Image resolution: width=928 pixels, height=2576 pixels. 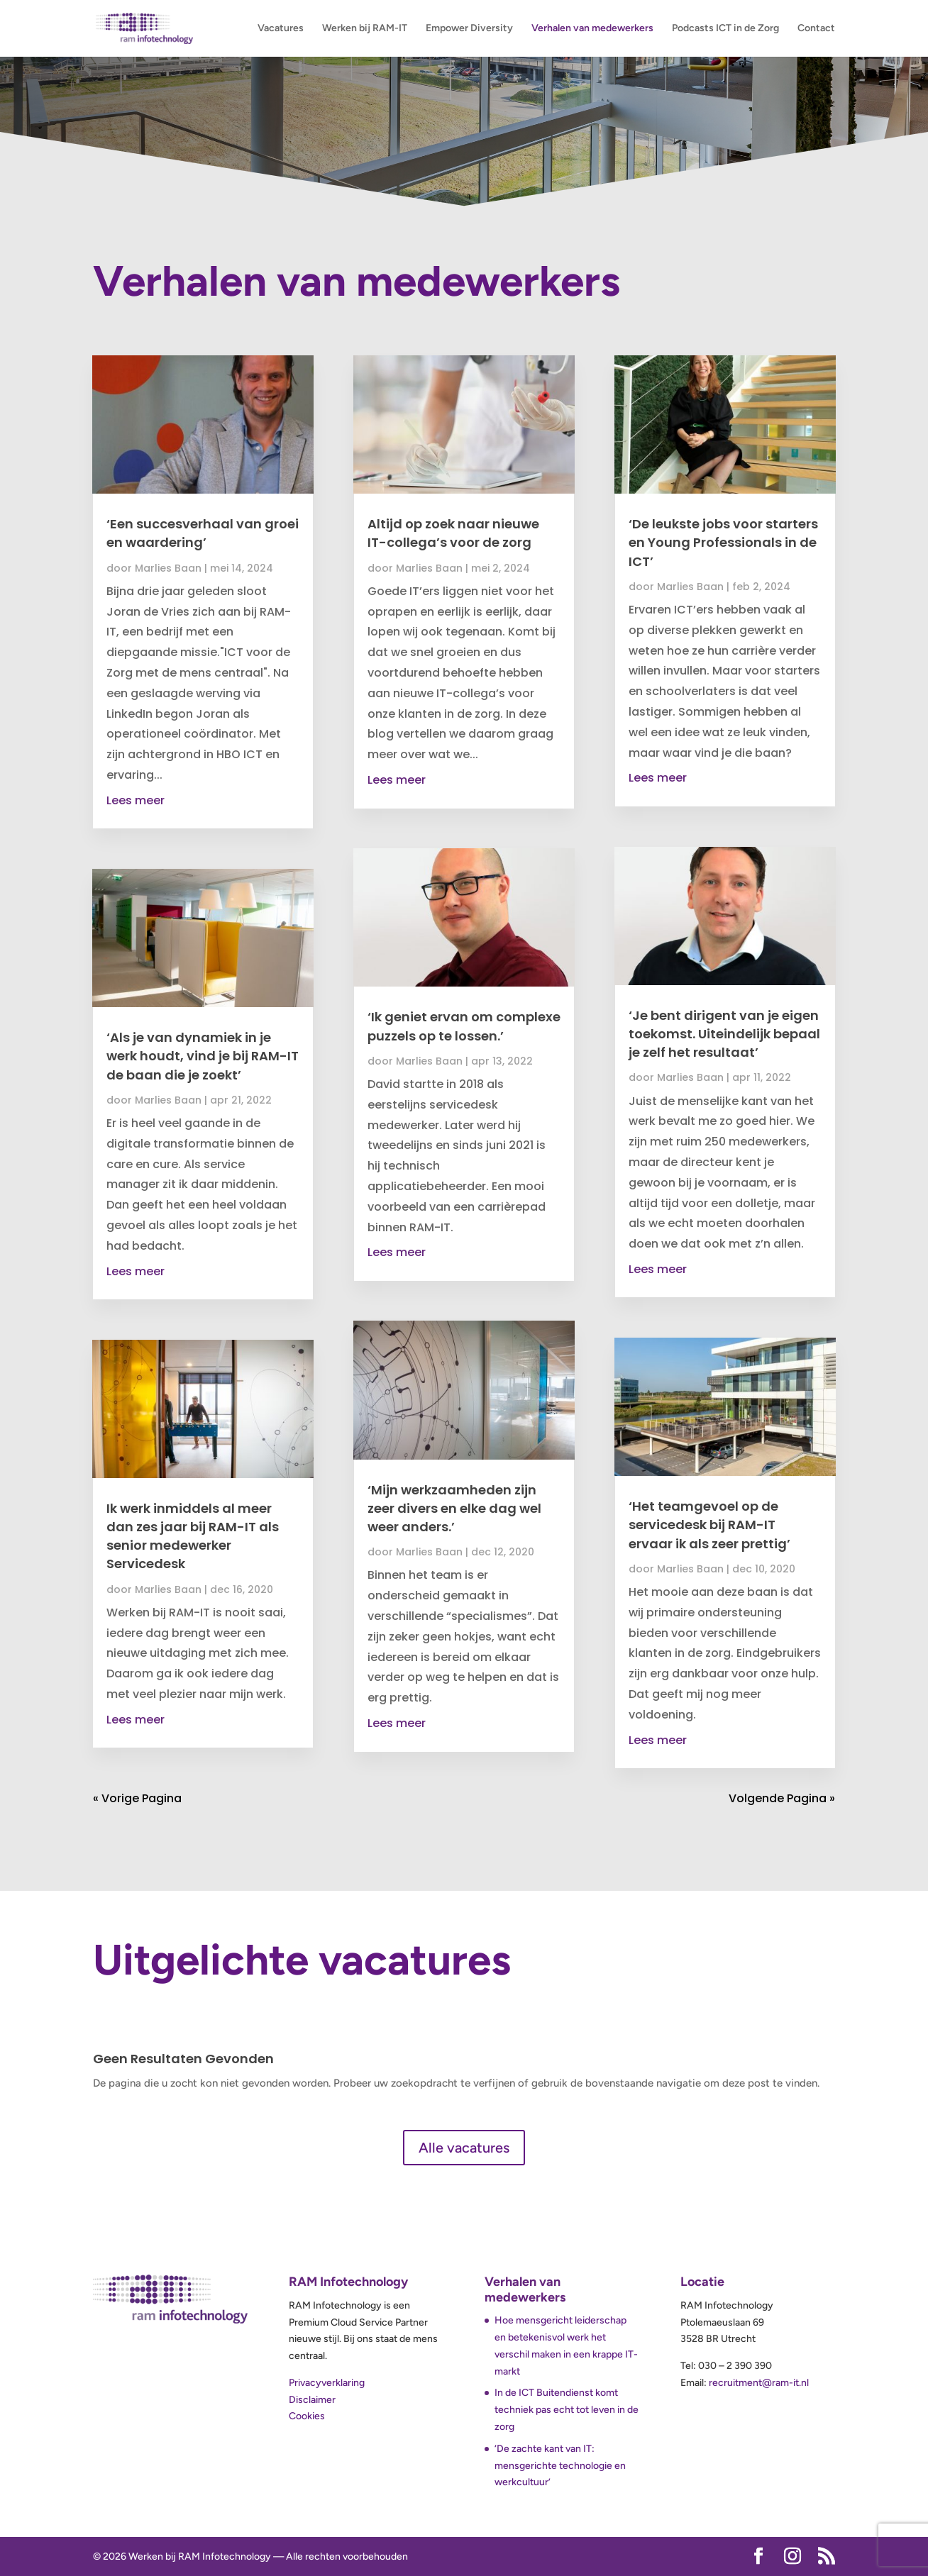 What do you see at coordinates (724, 1033) in the screenshot?
I see `‘Je bent dirigent van je eigen toekomst. Uiteindelijk bepaal je zelf het resultaat’` at bounding box center [724, 1033].